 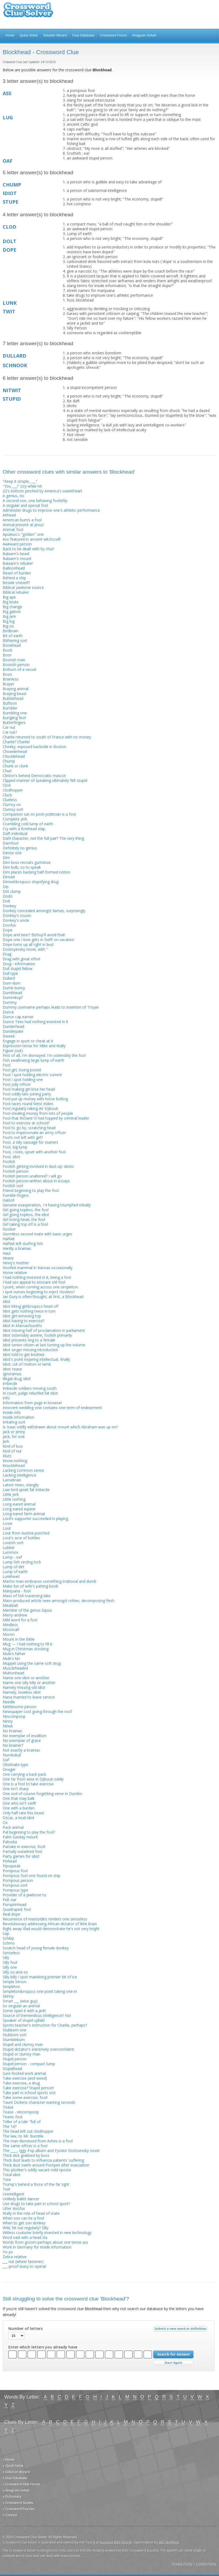 What do you see at coordinates (11, 1986) in the screenshot?
I see `Simpleton` at bounding box center [11, 1986].